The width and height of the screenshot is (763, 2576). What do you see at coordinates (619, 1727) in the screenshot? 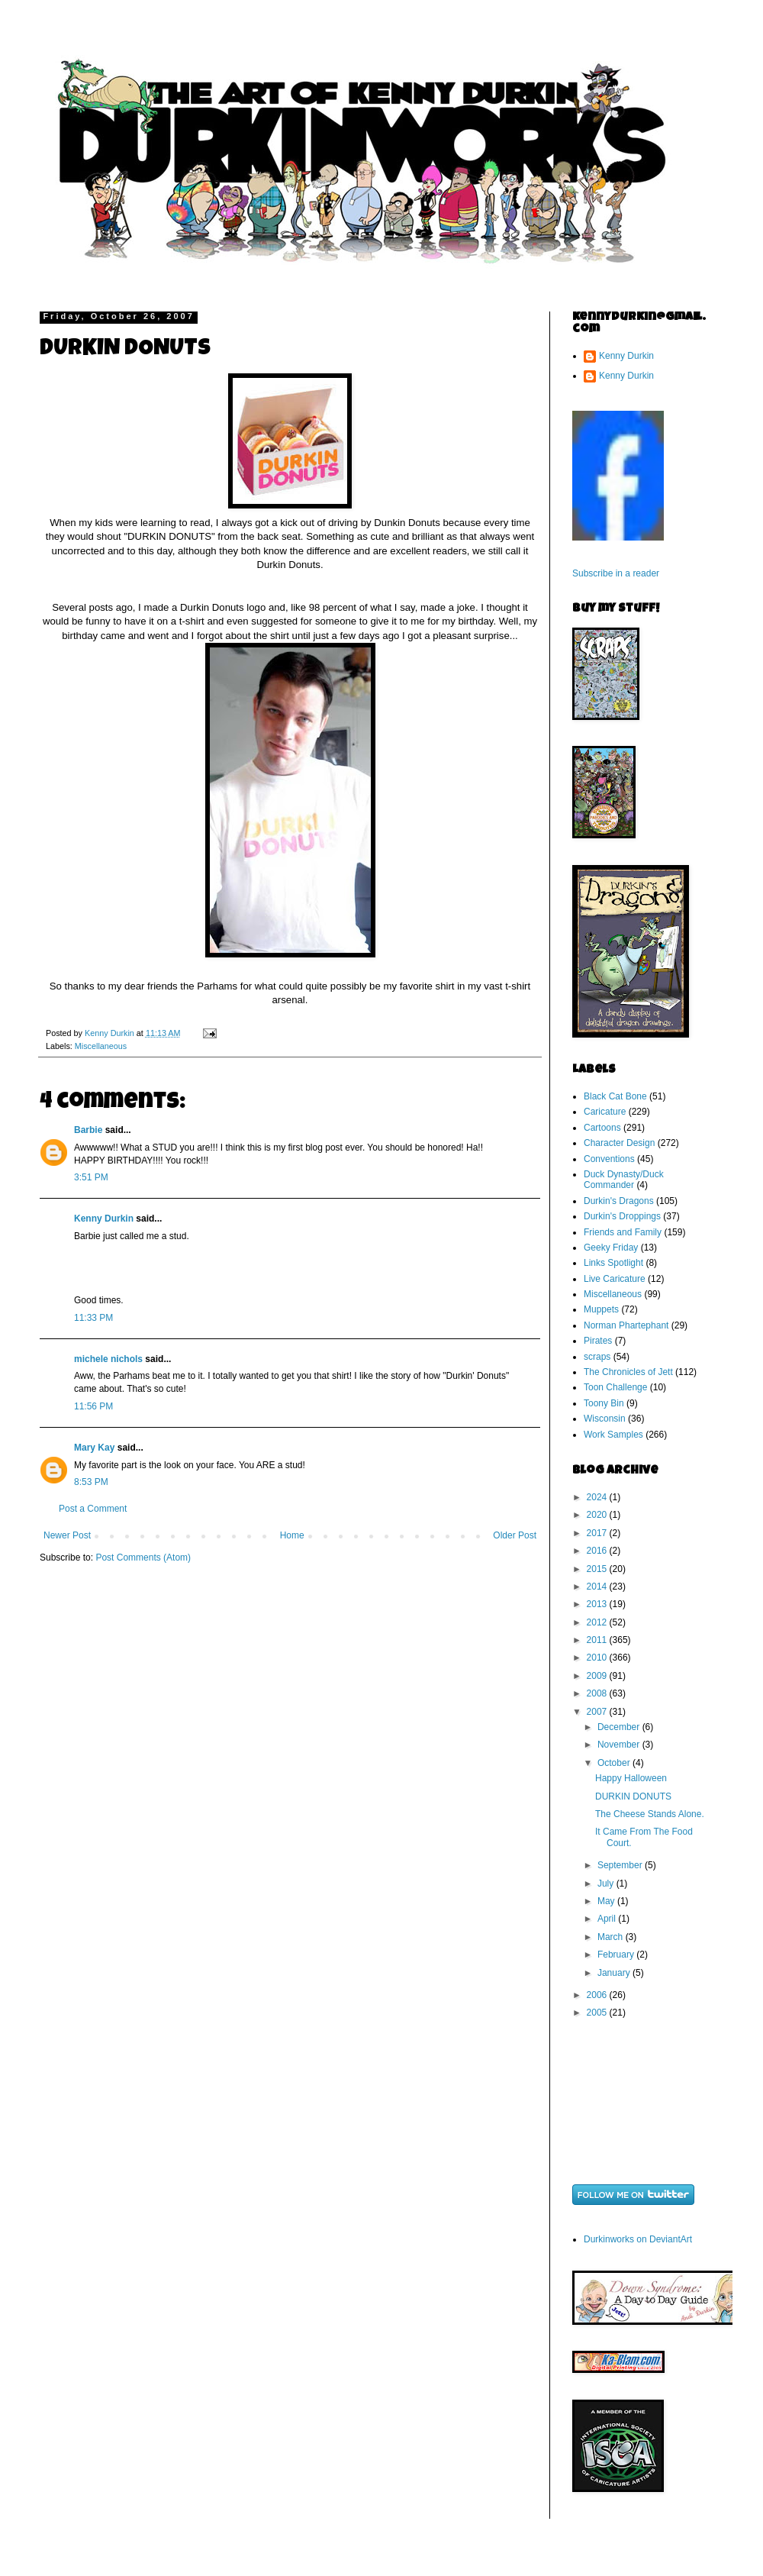
I see `December` at bounding box center [619, 1727].